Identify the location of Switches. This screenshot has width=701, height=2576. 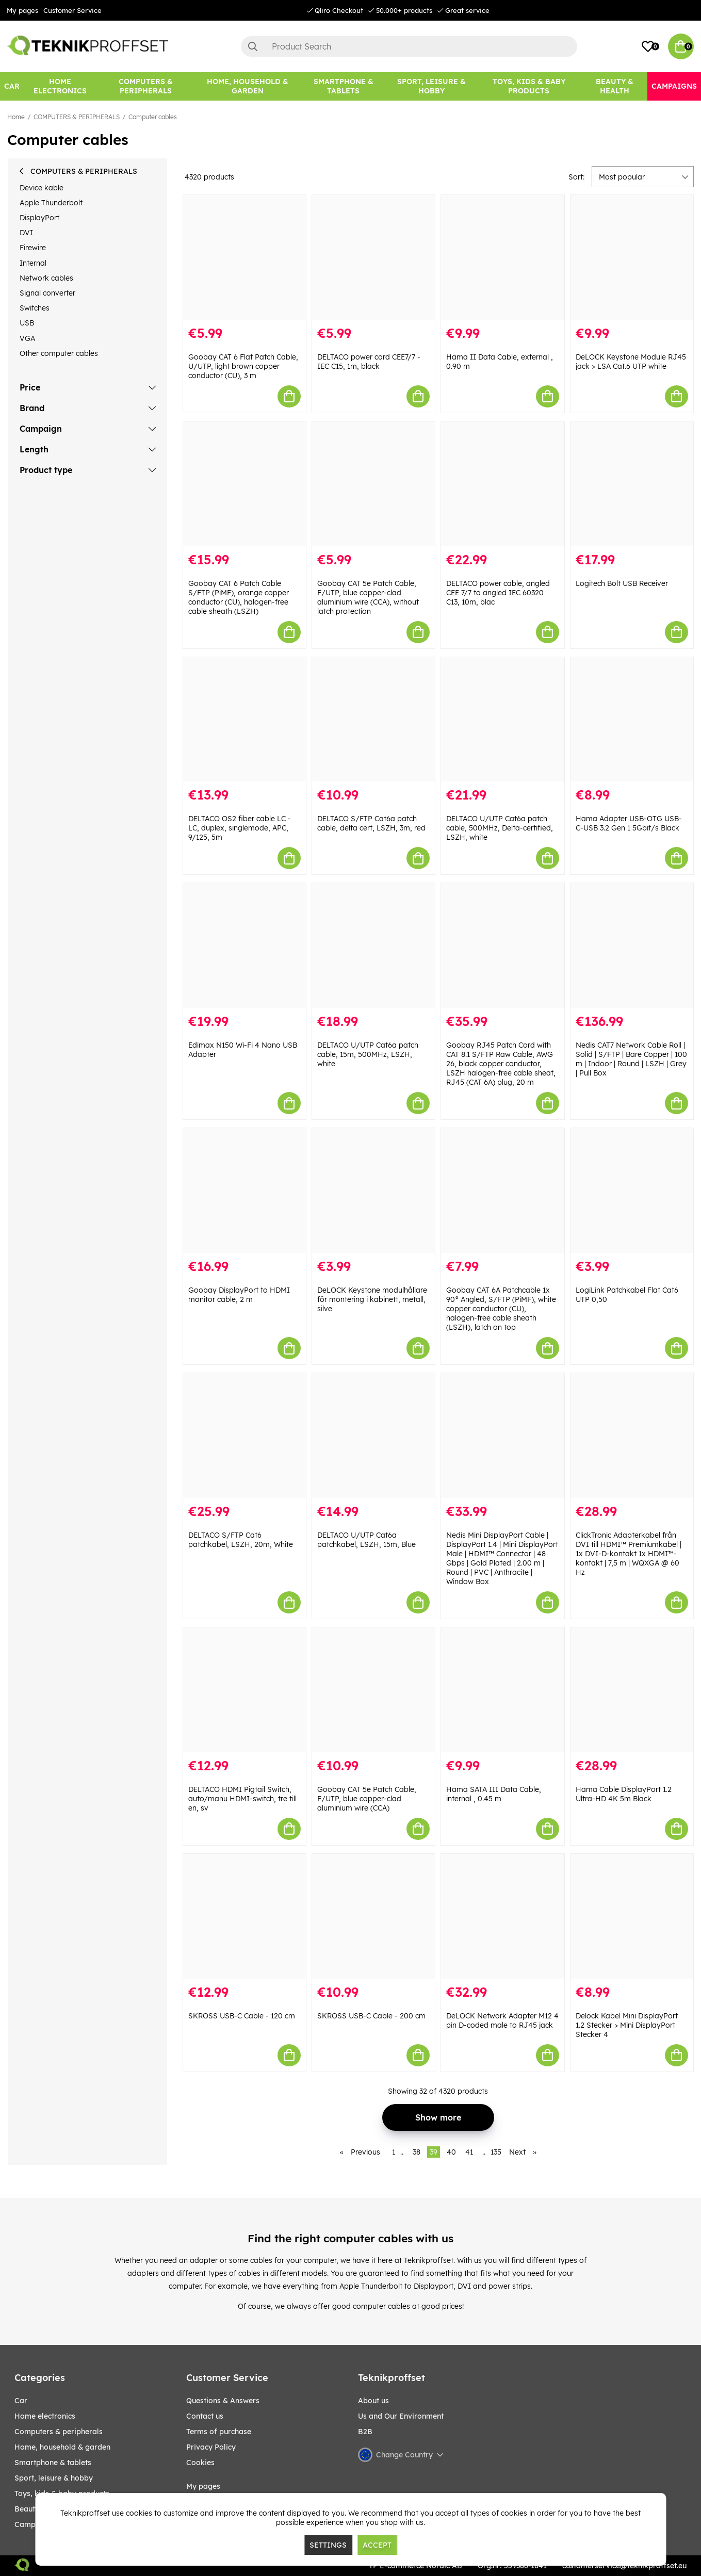
(35, 308).